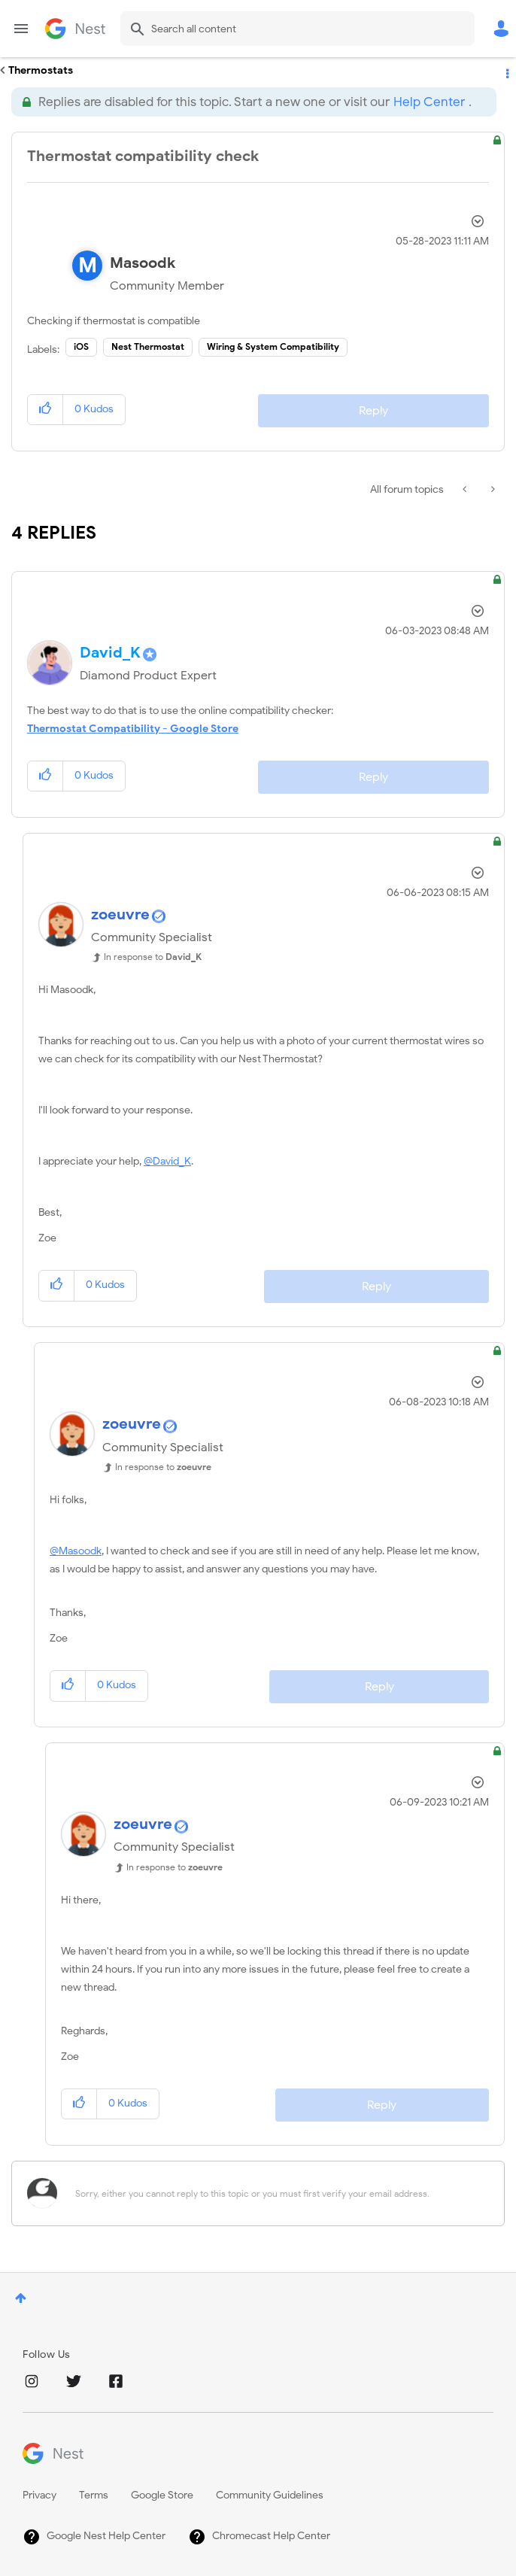 The image size is (516, 2576). Describe the element at coordinates (297, 28) in the screenshot. I see `[Search]` at that location.